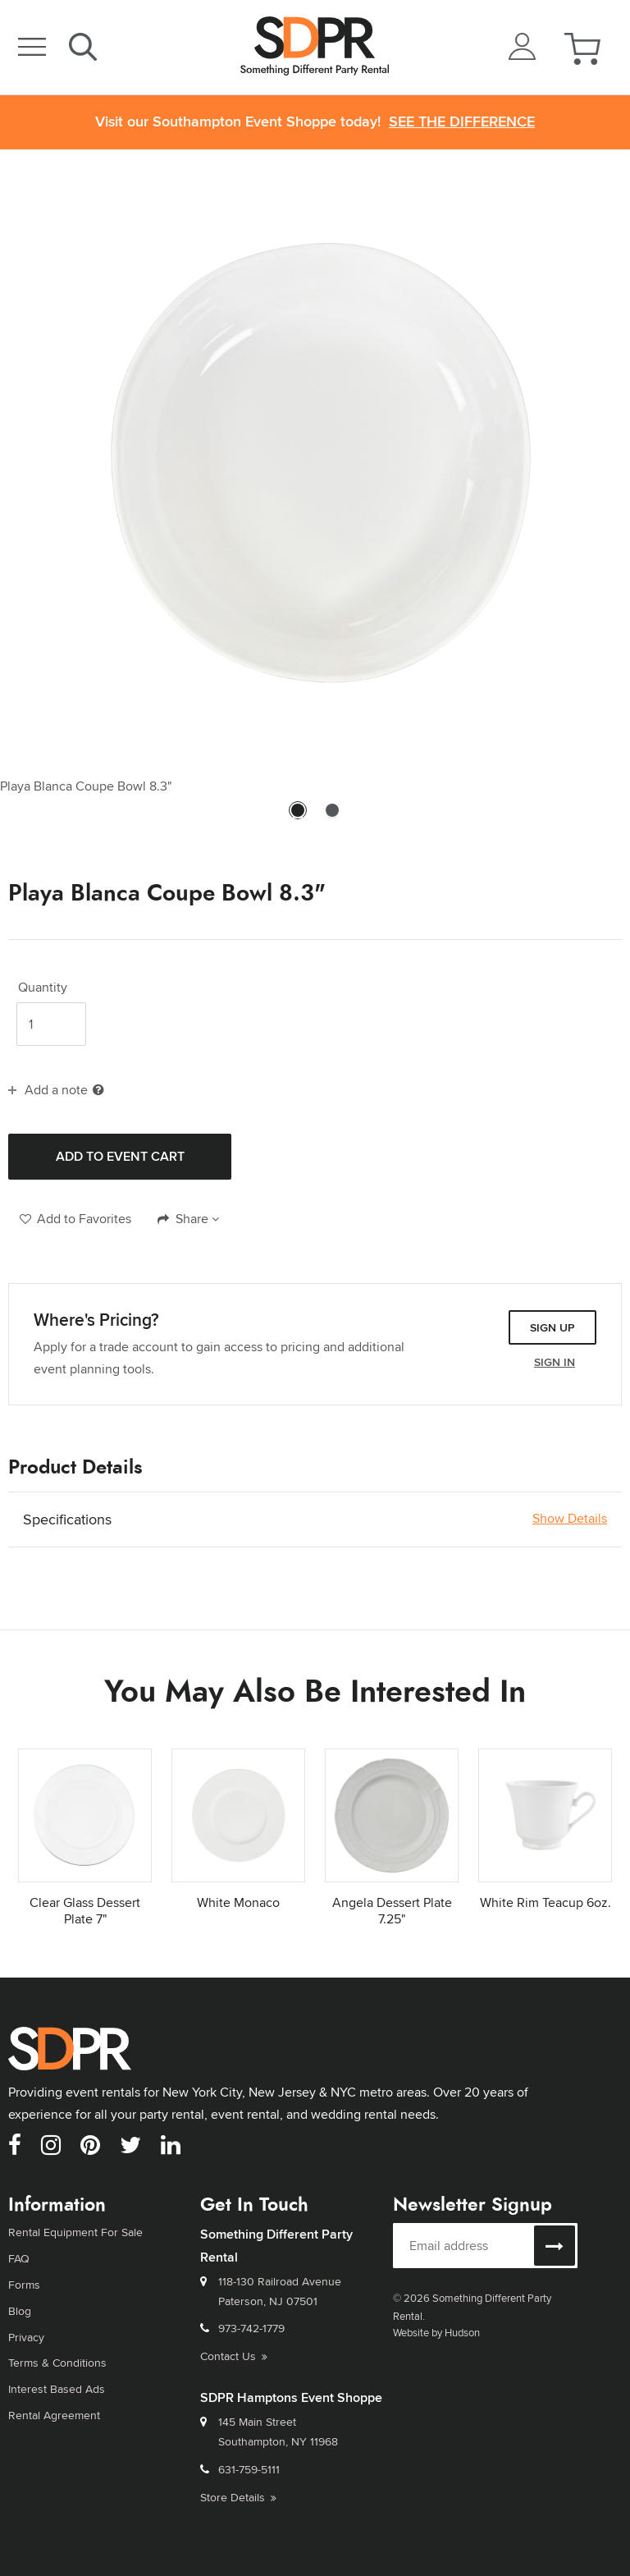  Describe the element at coordinates (42, 987) in the screenshot. I see `Quantity` at that location.